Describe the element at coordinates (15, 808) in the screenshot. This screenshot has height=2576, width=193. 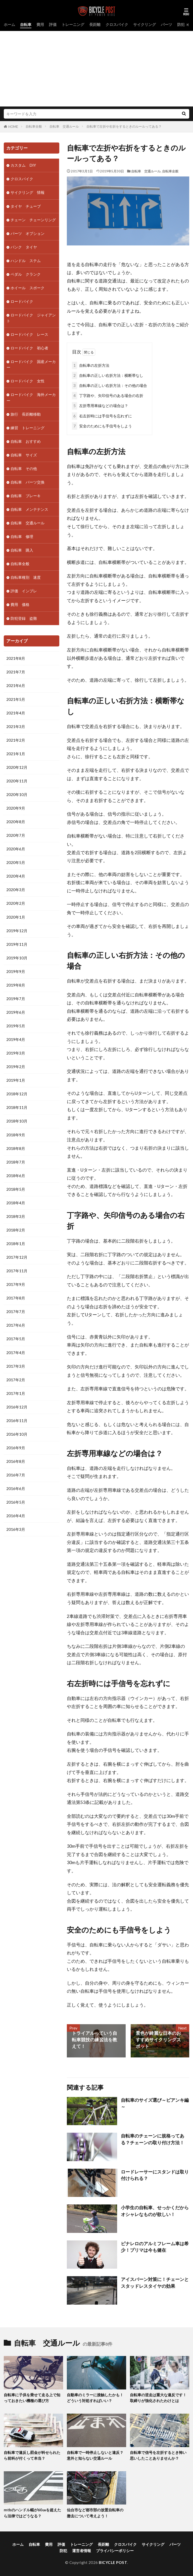
I see `2020年9月` at that location.